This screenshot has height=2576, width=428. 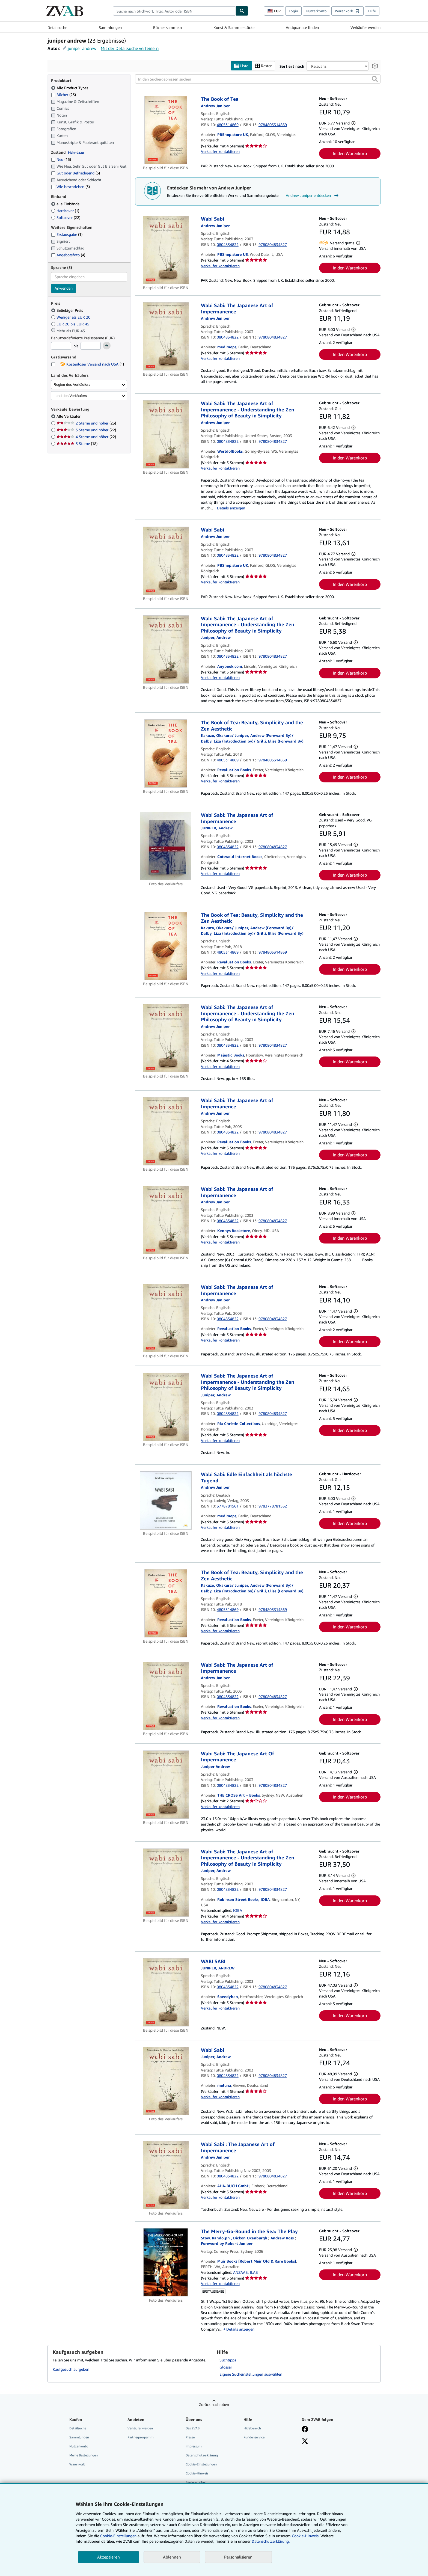 What do you see at coordinates (71, 317) in the screenshot?
I see `Weniger als EUR 20 [Nach Weniger als EUR 20 filtern]` at bounding box center [71, 317].